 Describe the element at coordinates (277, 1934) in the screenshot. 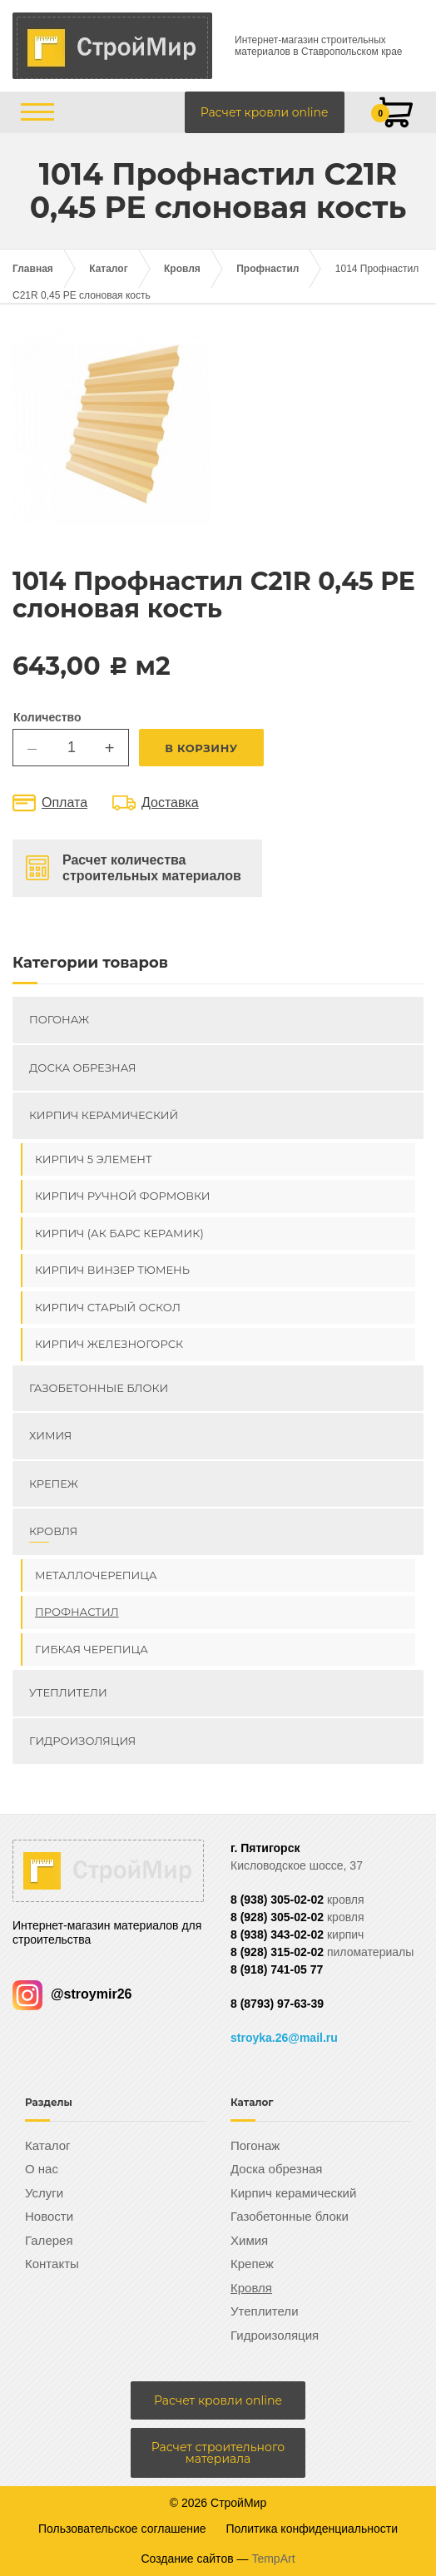

I see `8 (938) 343-02-02` at that location.